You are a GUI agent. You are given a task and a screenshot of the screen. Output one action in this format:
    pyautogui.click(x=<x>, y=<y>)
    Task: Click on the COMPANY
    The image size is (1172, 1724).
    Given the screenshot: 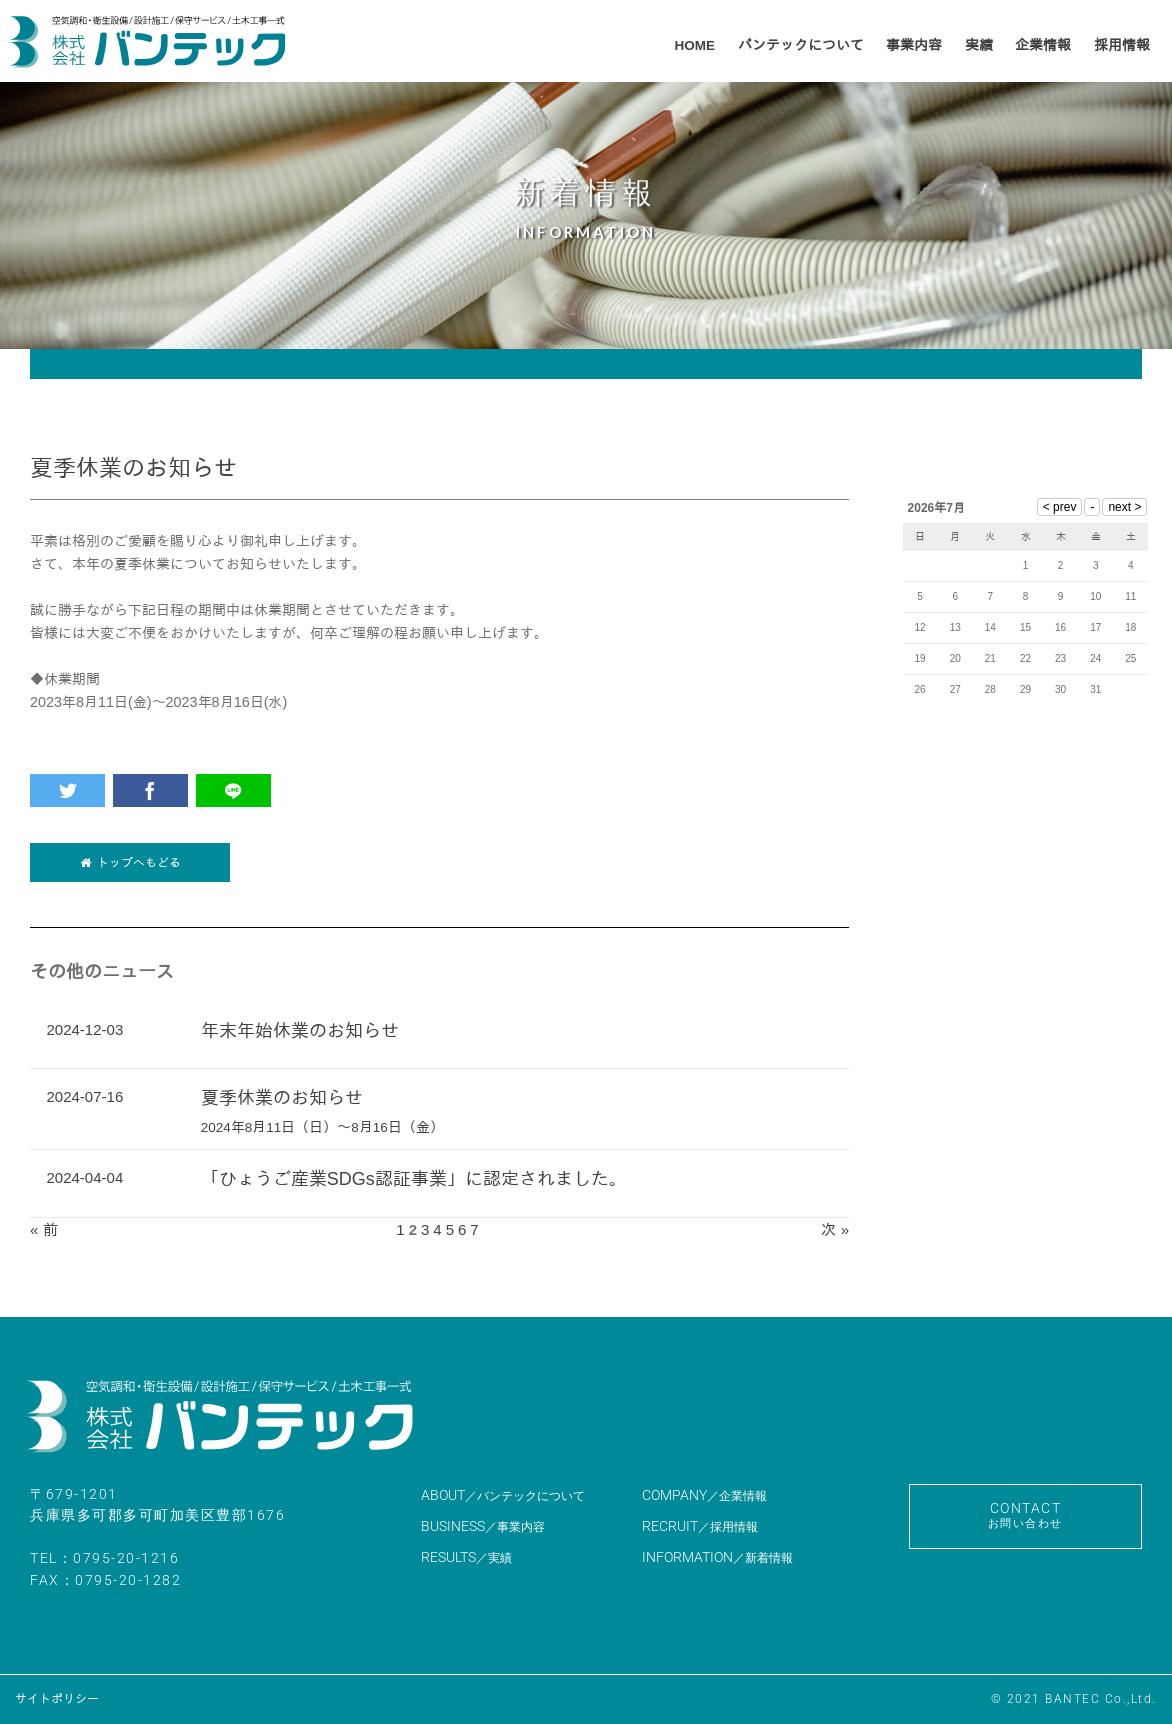 What is the action you would take?
    pyautogui.click(x=704, y=1495)
    